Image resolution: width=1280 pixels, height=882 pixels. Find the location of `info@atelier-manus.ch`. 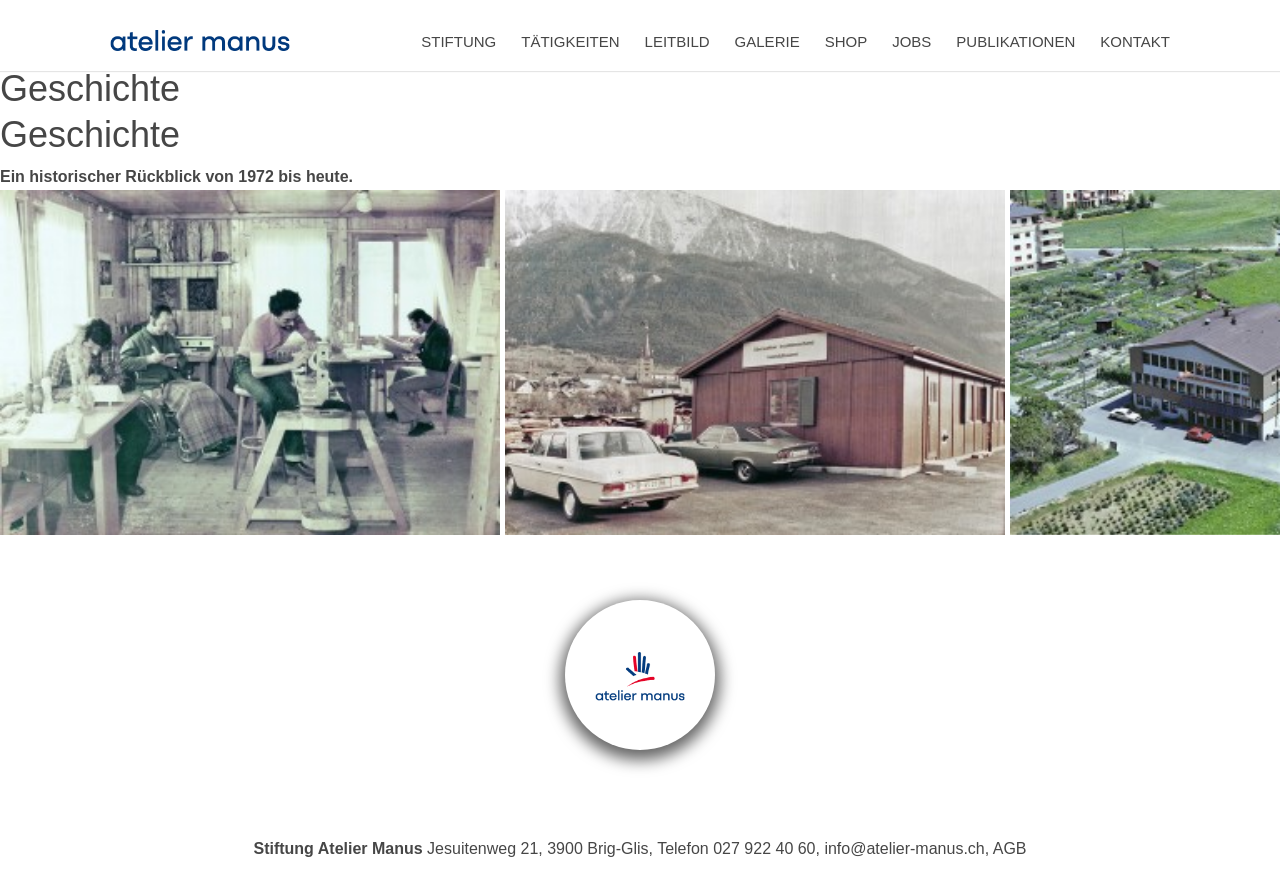

info@atelier-manus.ch is located at coordinates (904, 848).